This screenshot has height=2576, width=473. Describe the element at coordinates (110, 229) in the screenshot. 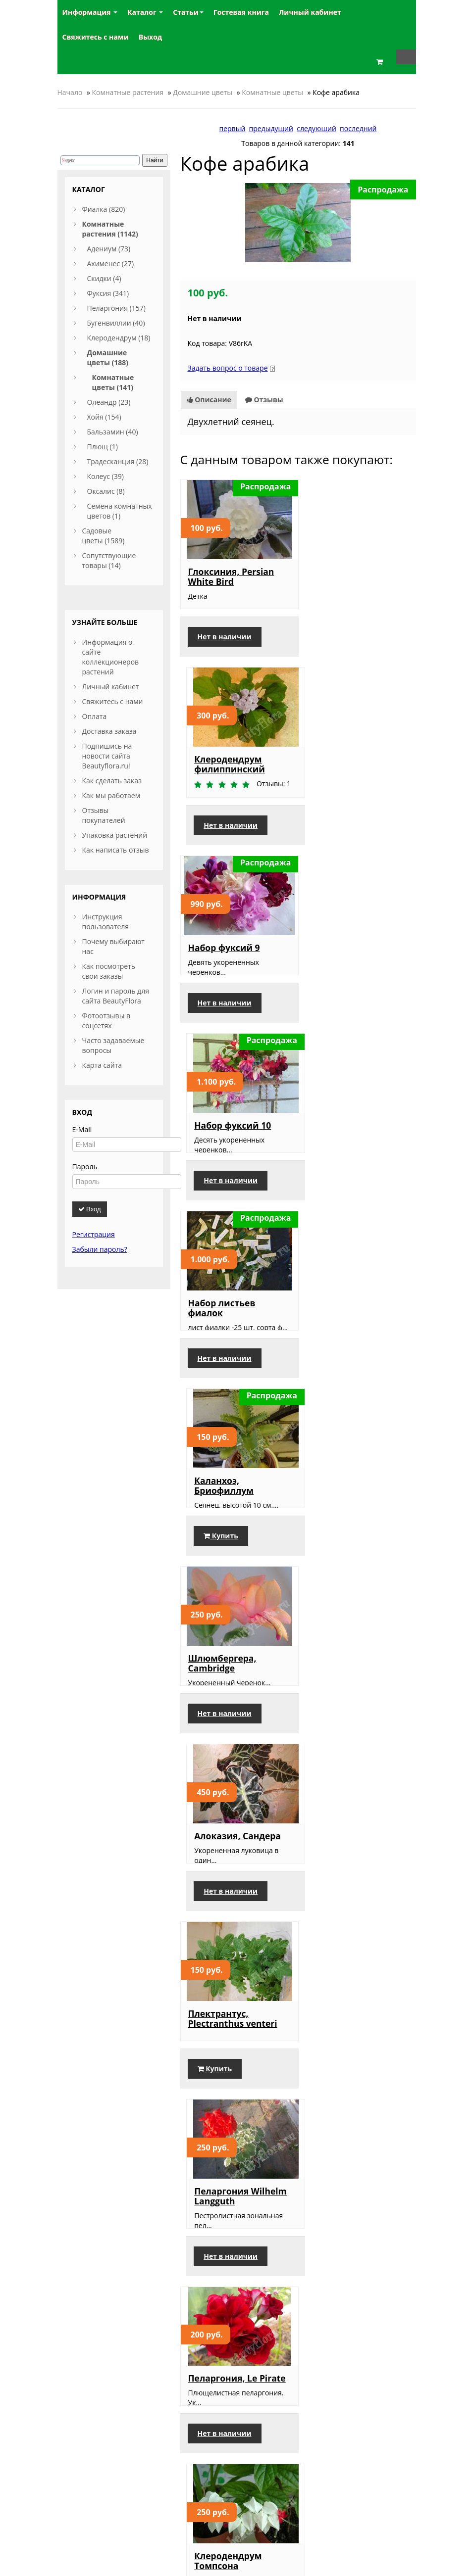

I see `Комнатные растения (1142)` at that location.